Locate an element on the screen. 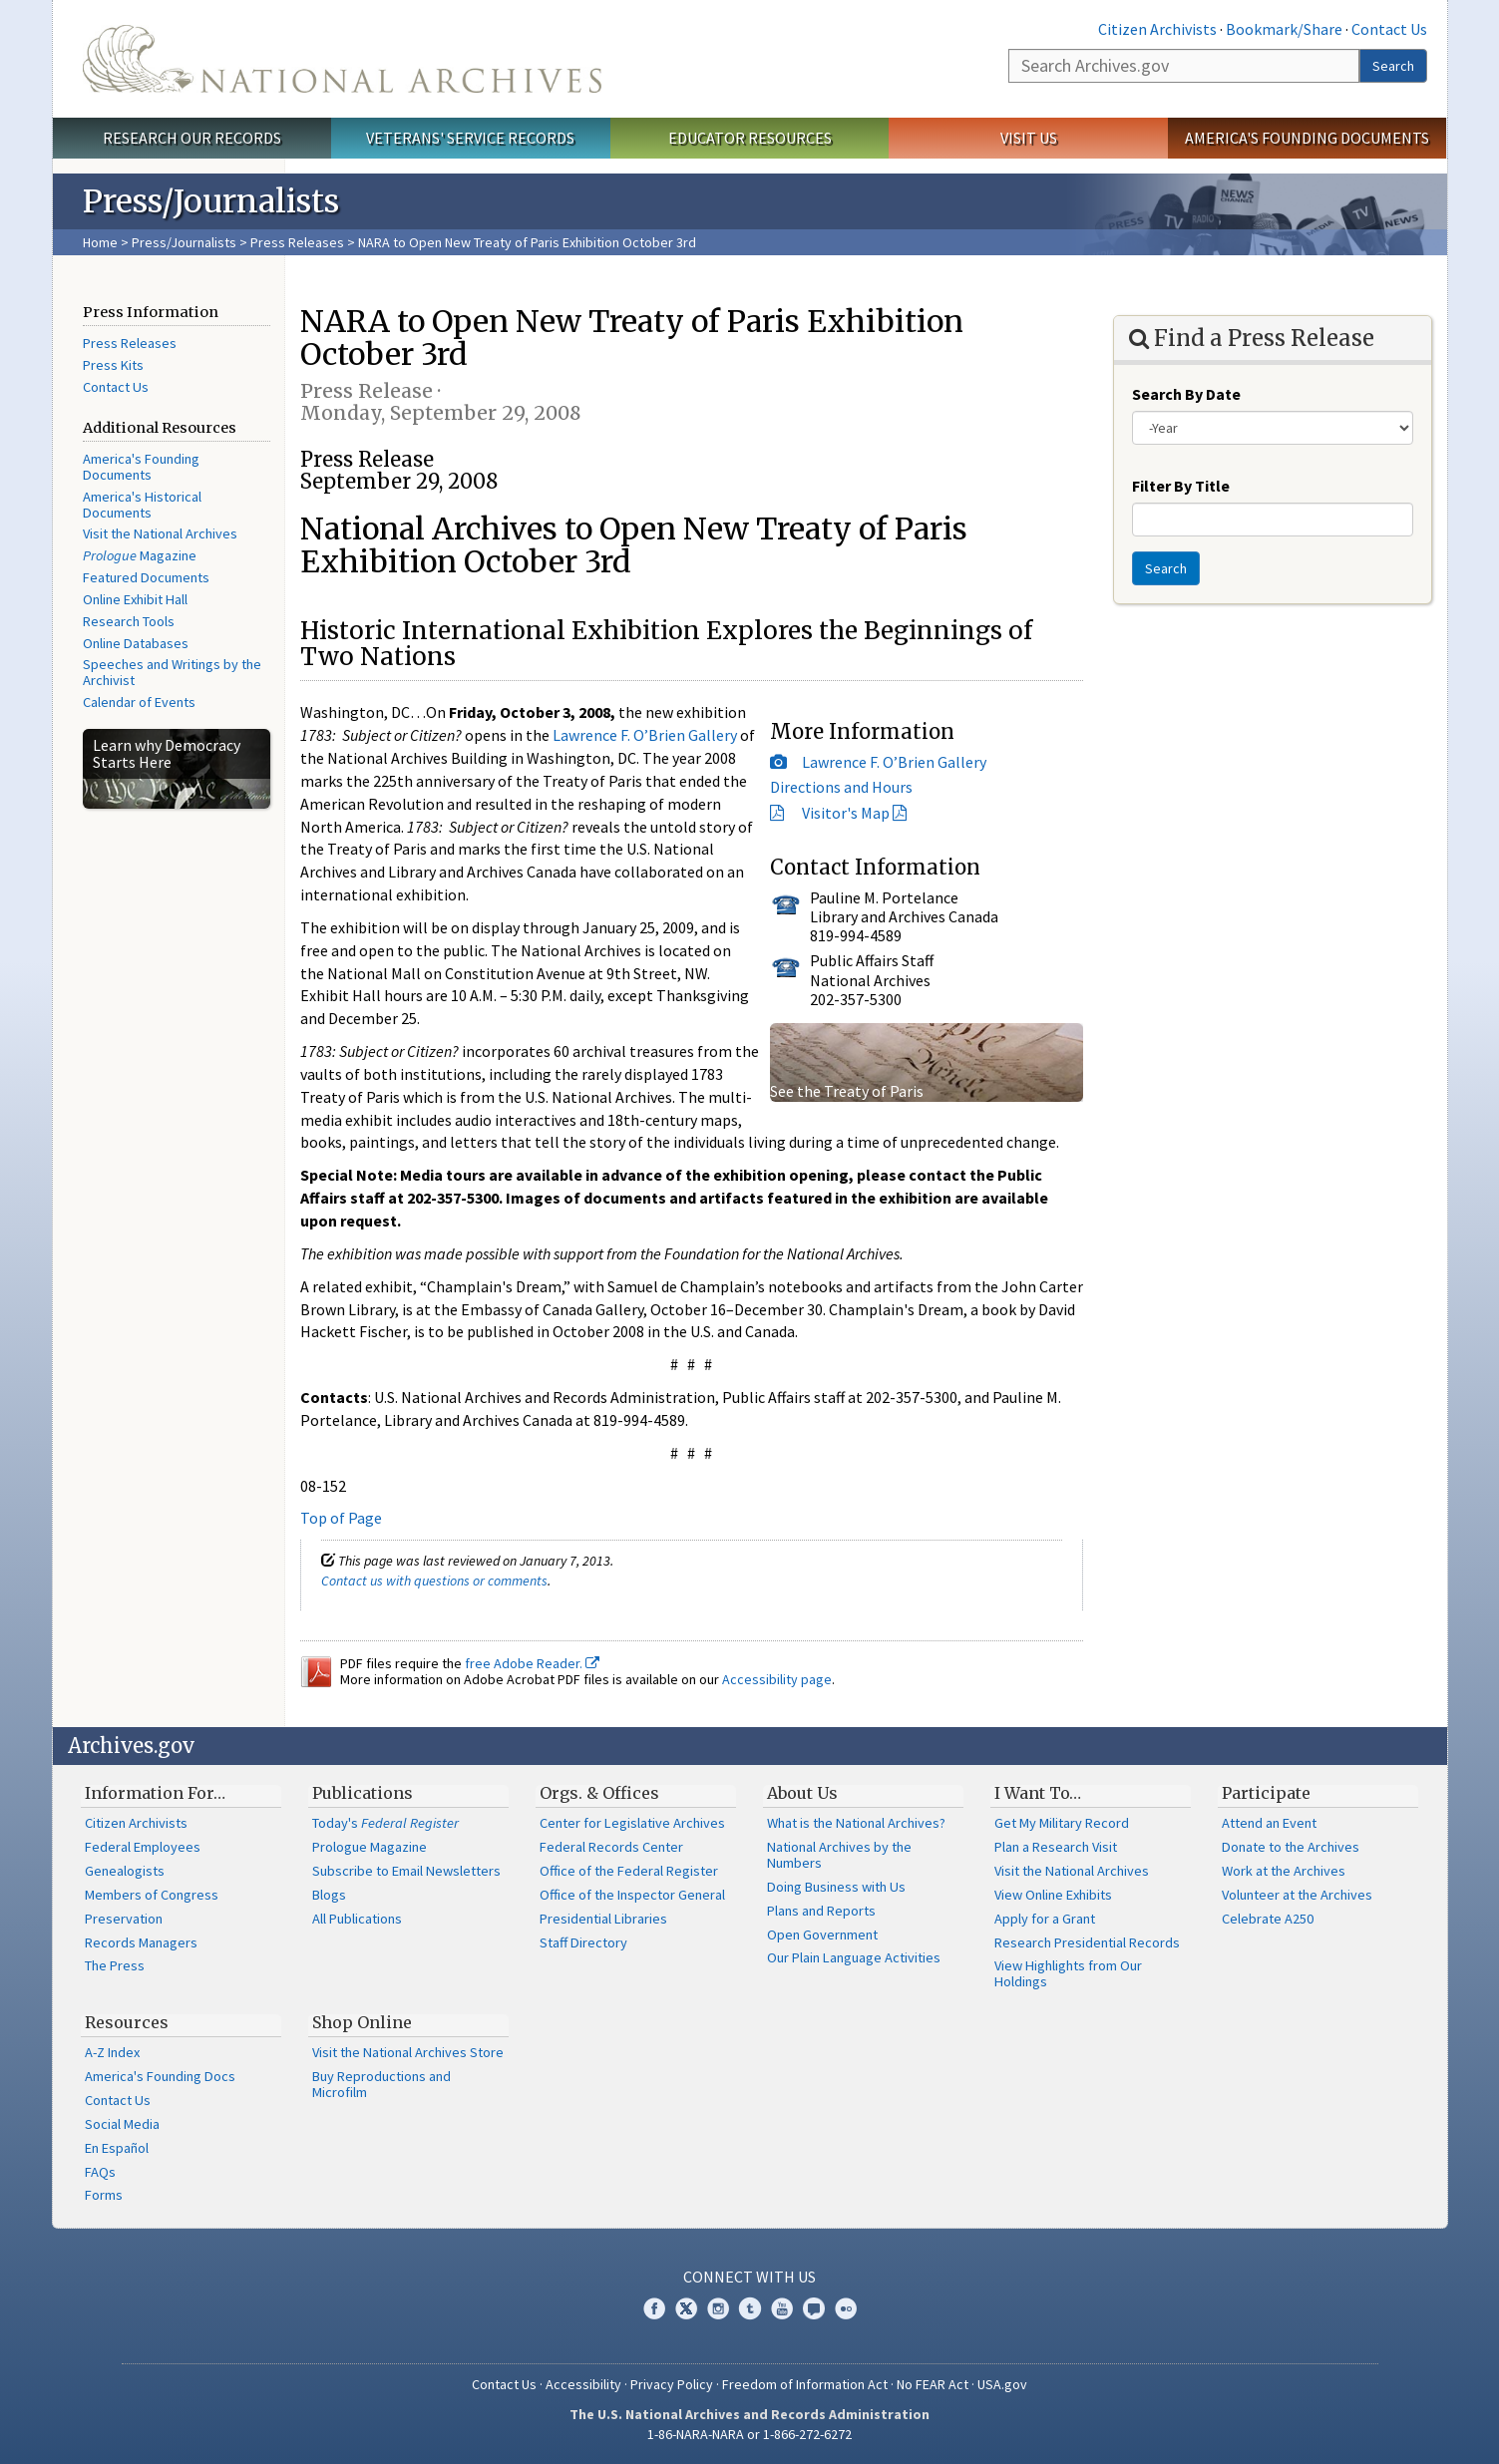 The width and height of the screenshot is (1499, 2464). Press/Journalists is located at coordinates (184, 242).